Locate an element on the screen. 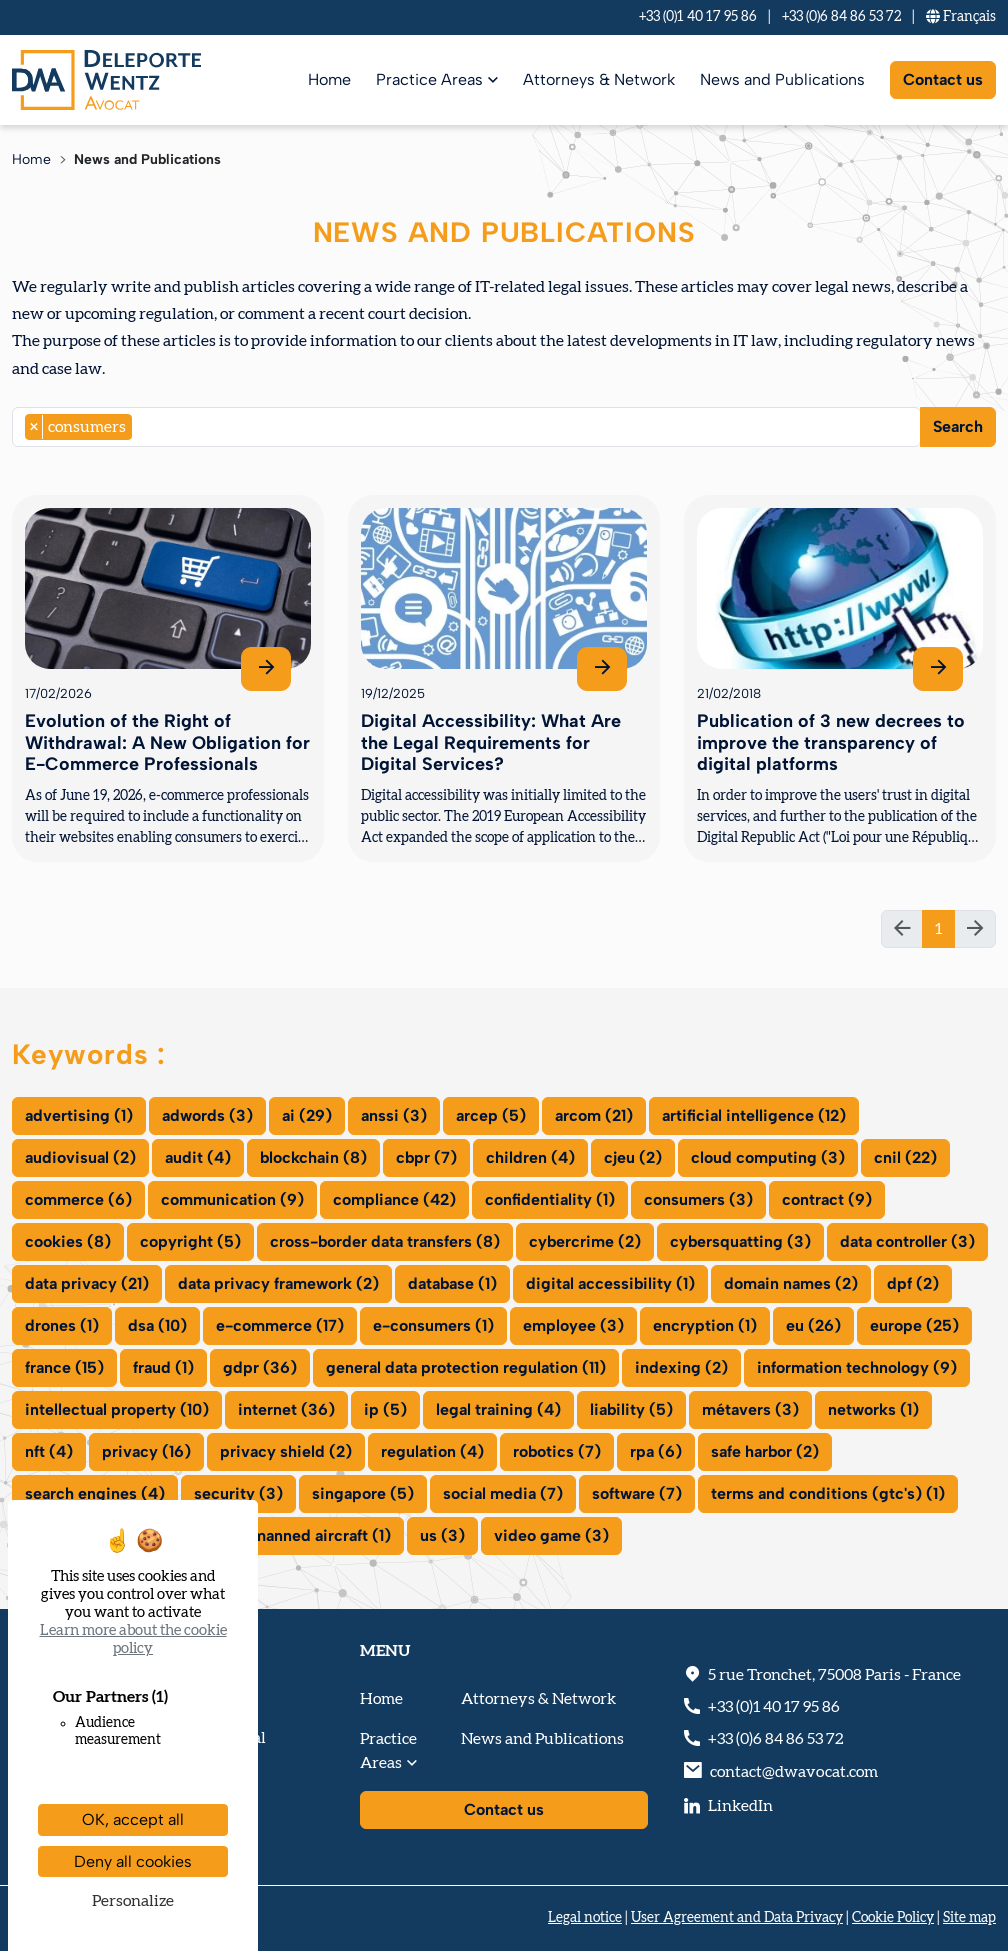 This screenshot has height=1951, width=1008. legal training (4) is located at coordinates (498, 1409).